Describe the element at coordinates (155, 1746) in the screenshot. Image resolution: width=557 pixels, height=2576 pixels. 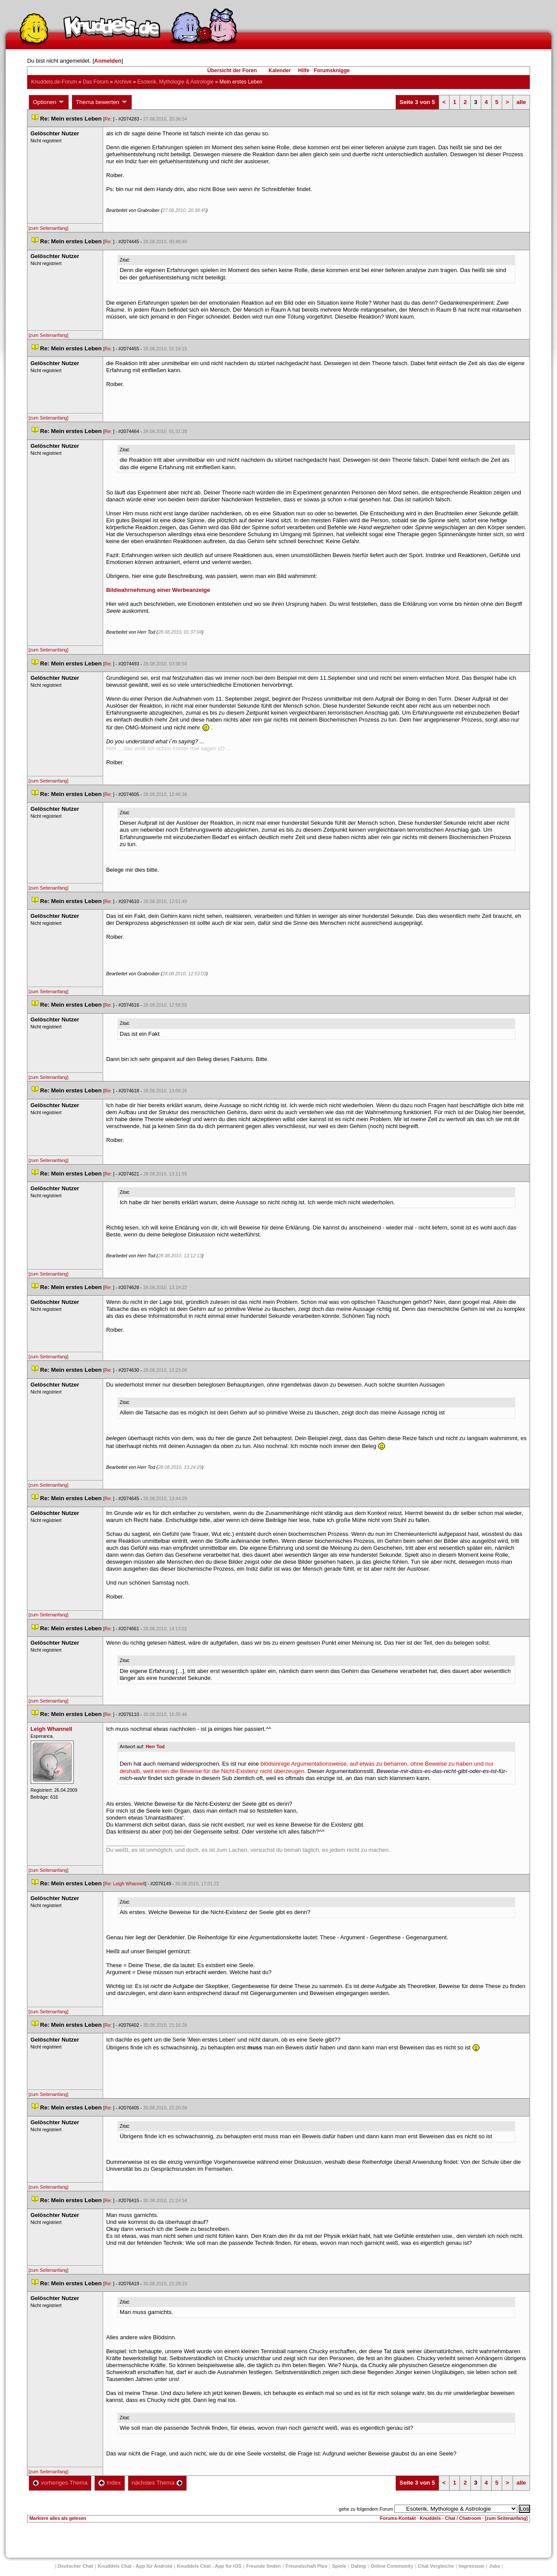
I see `Herr Tod` at that location.